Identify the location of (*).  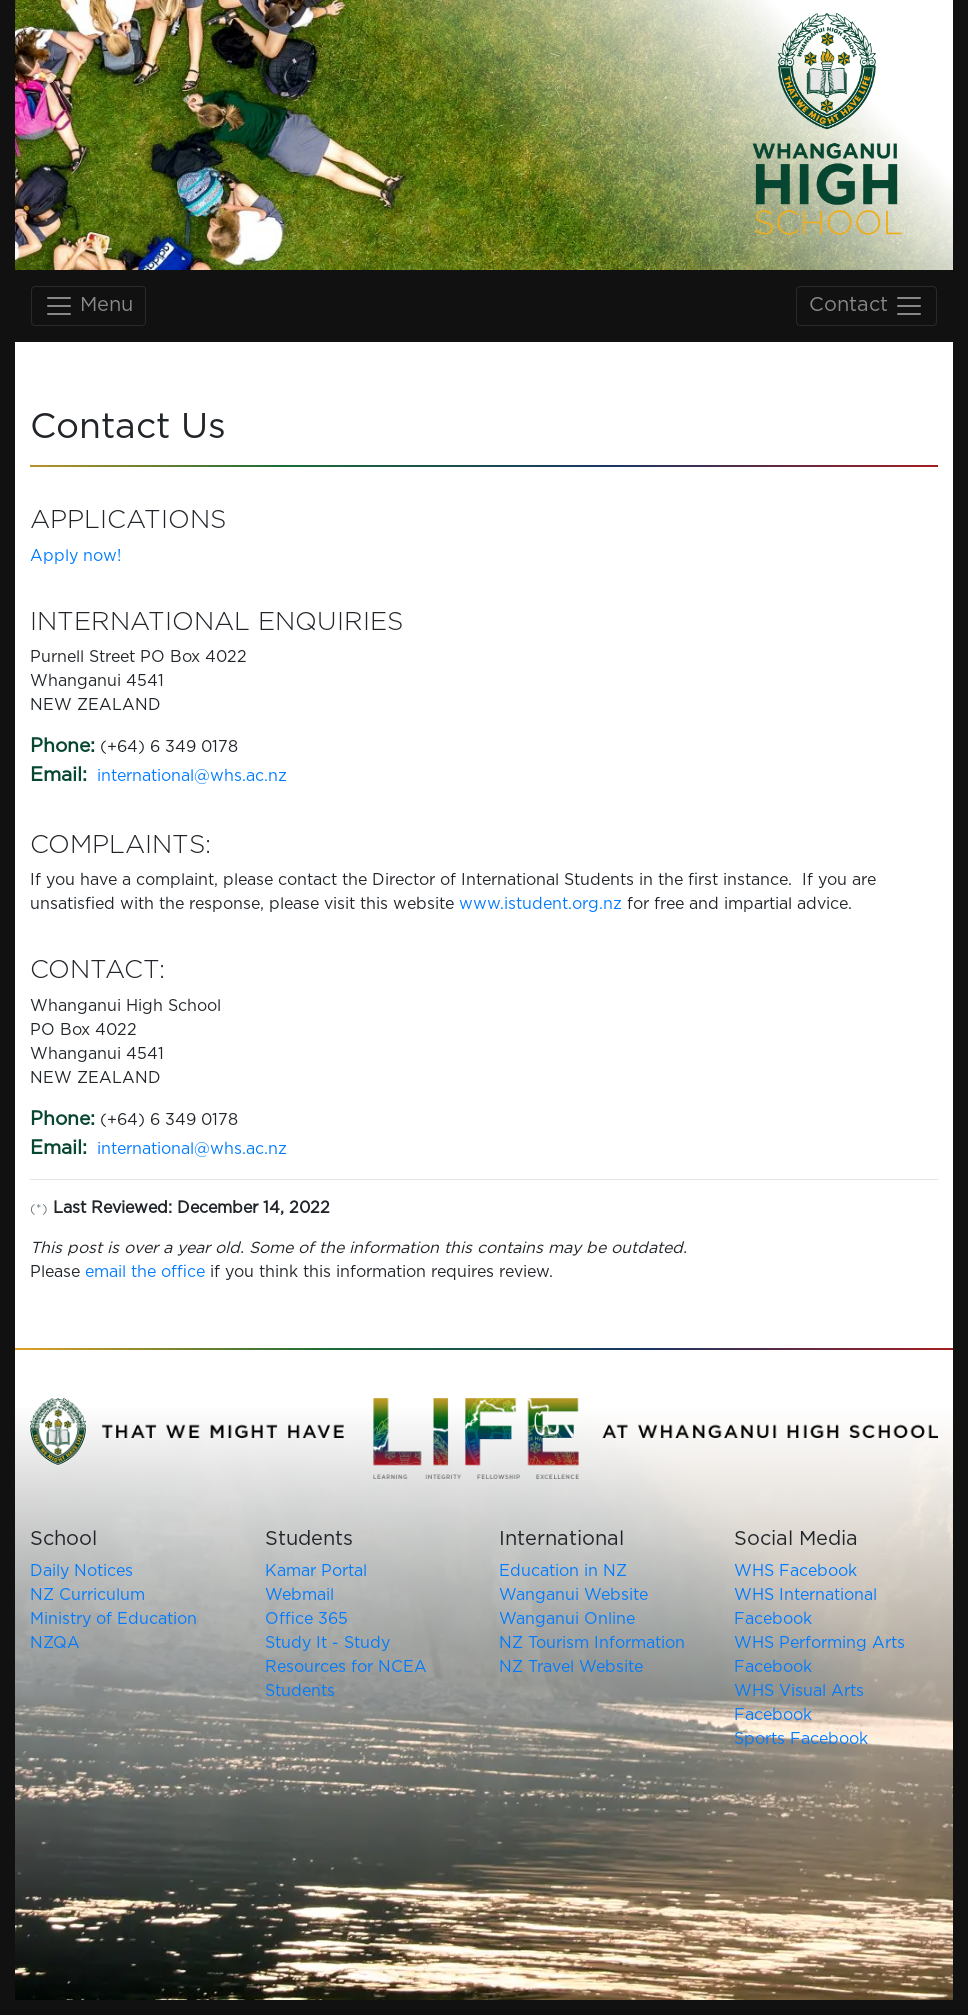
(39, 1209).